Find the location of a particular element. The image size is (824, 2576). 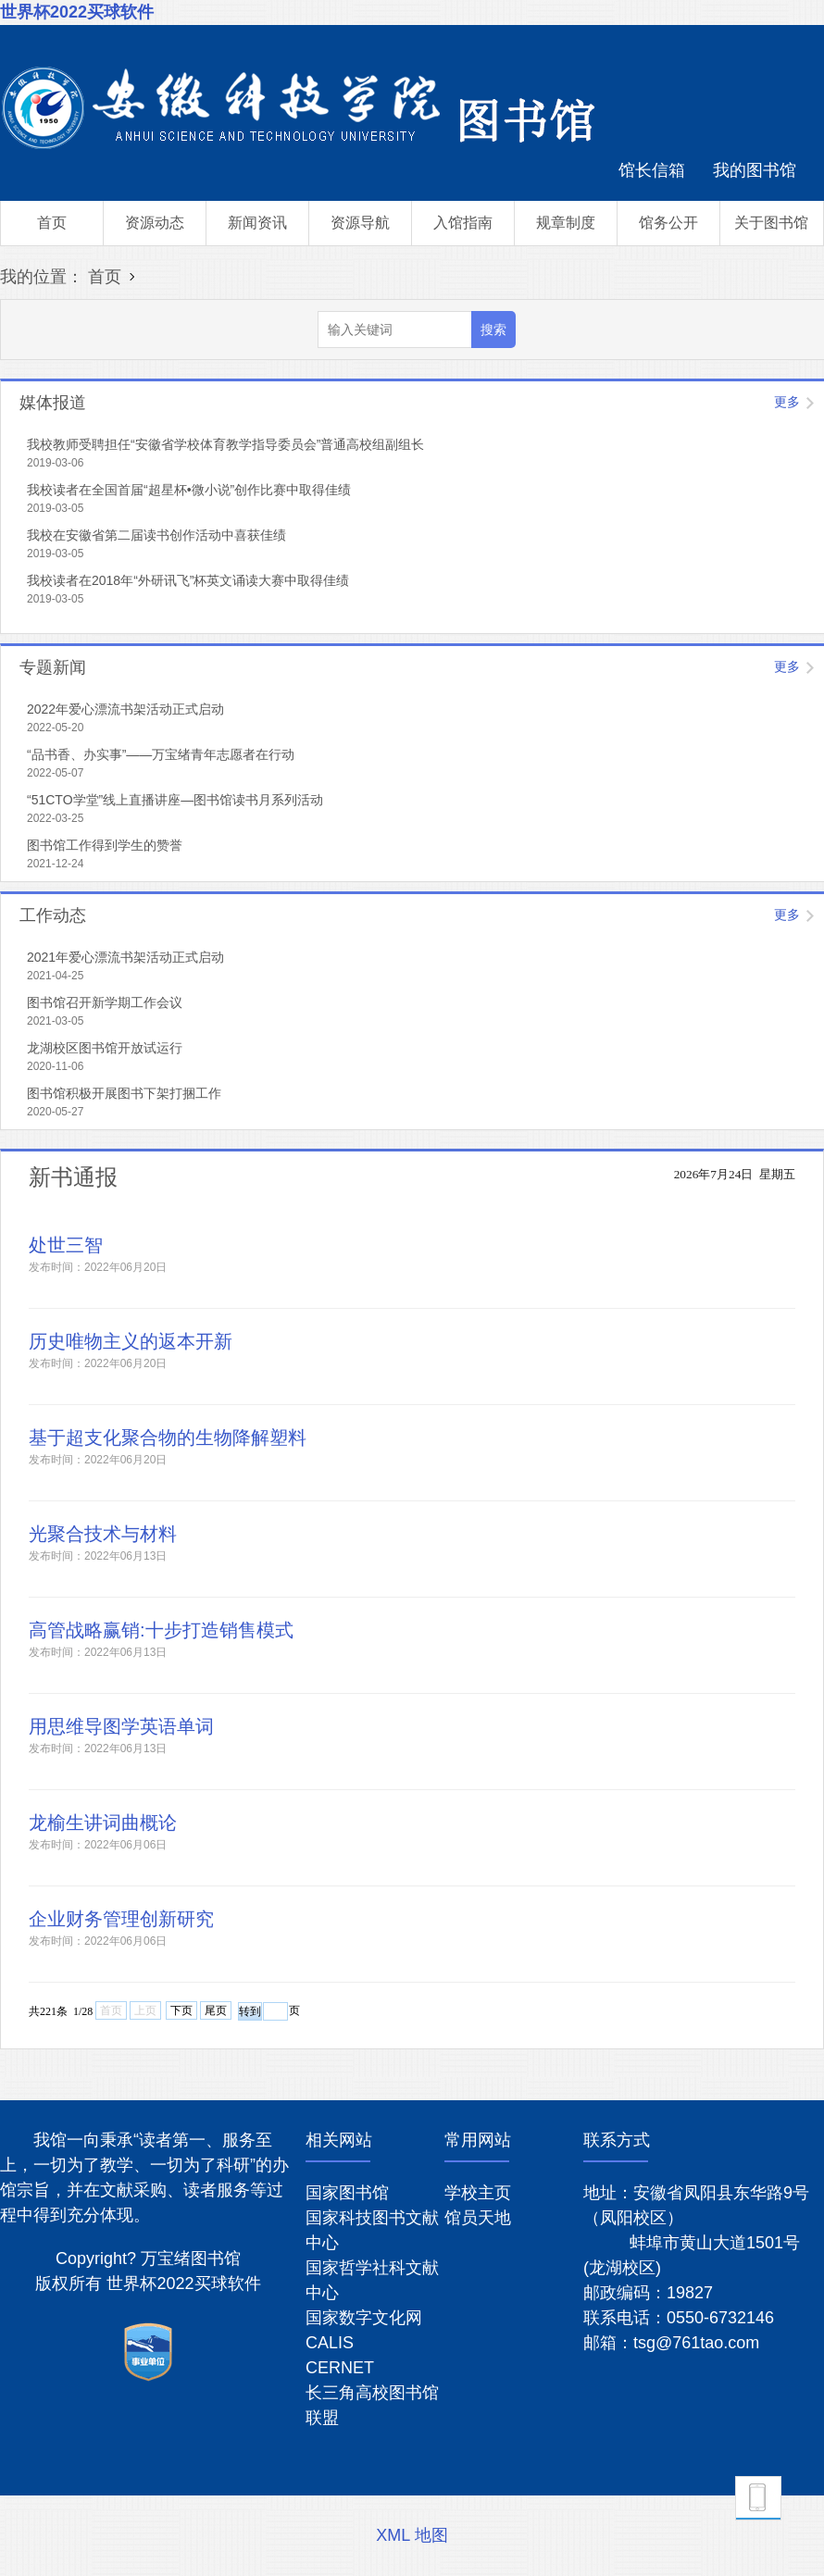

资源导航 is located at coordinates (360, 222).